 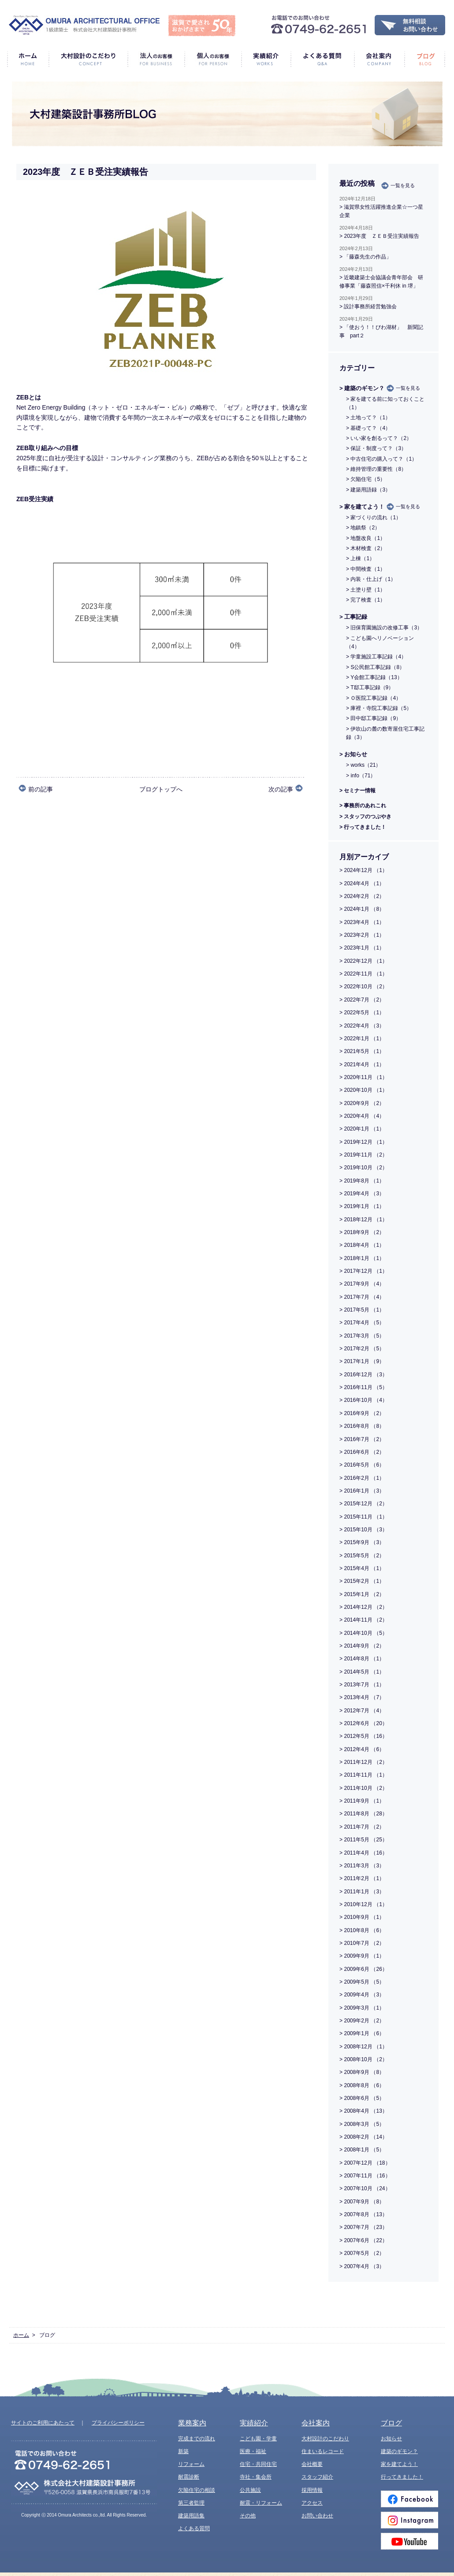 What do you see at coordinates (361, 1232) in the screenshot?
I see `> 2018年9月 （2）` at bounding box center [361, 1232].